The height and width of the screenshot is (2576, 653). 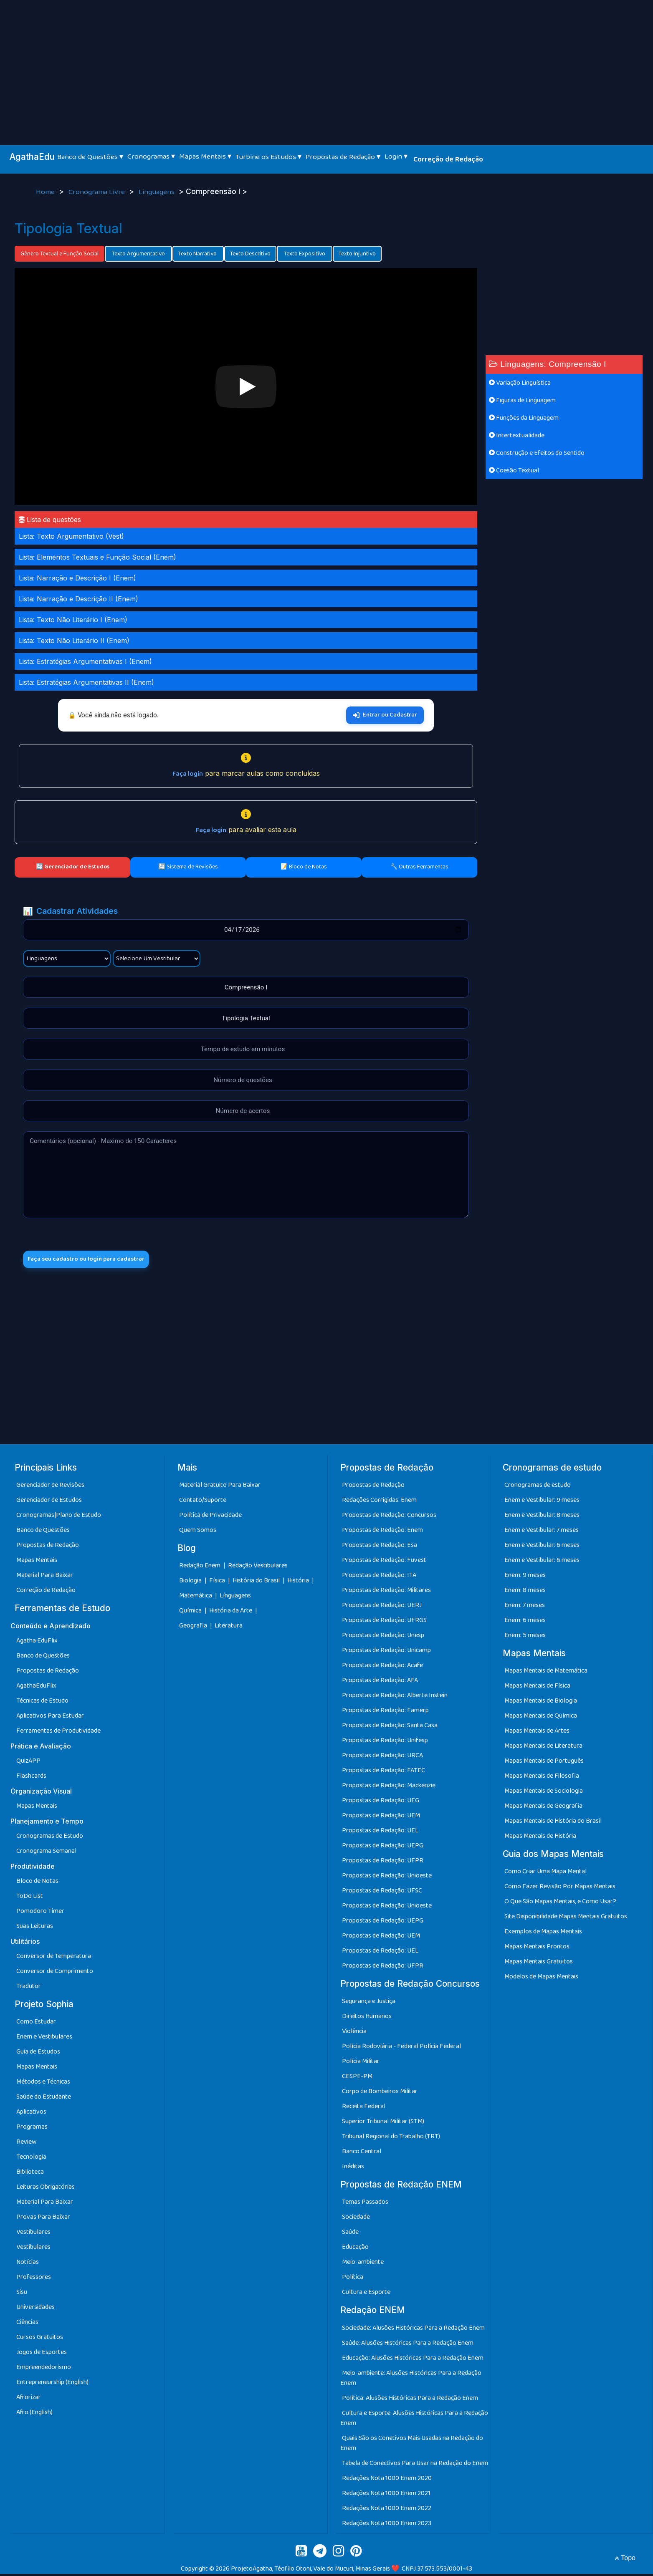 What do you see at coordinates (368, 2003) in the screenshot?
I see `Segurança e Justiça` at bounding box center [368, 2003].